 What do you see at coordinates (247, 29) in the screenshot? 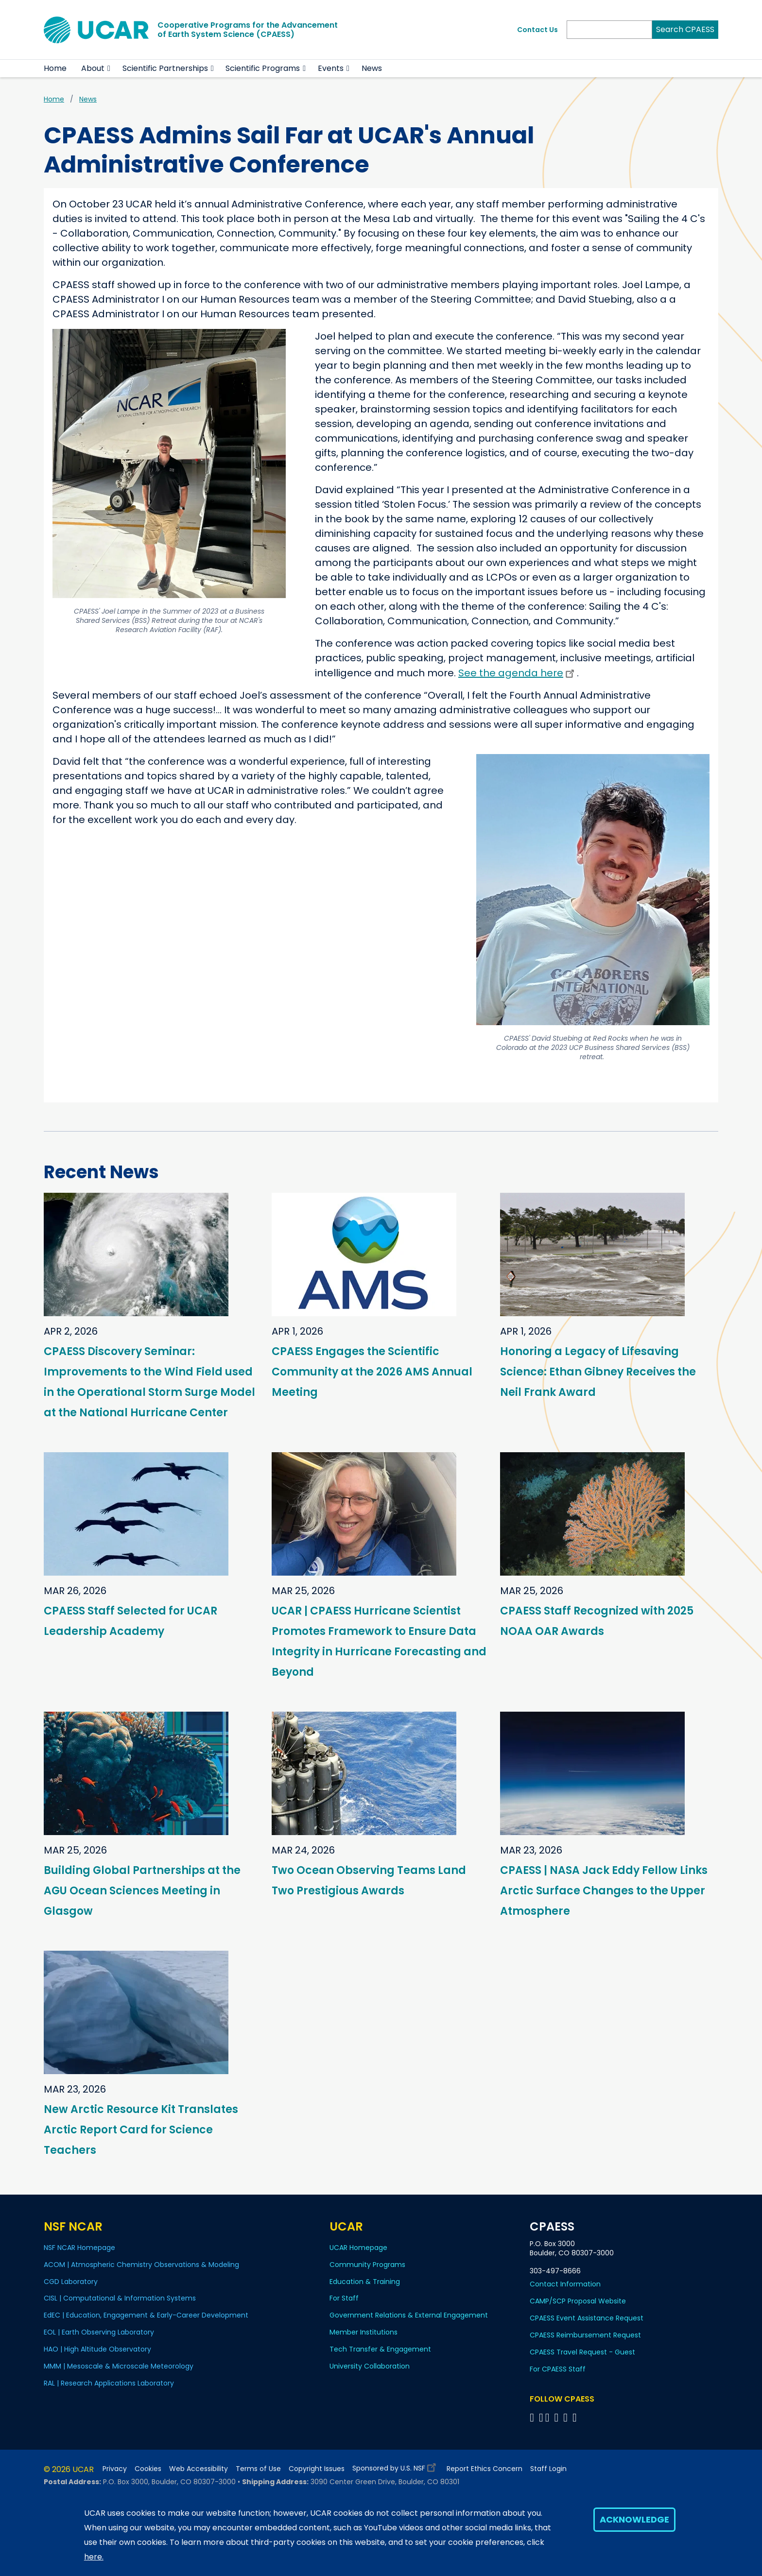
I see `Cooperative Programs for the Advancementof Earth System Science (CPAESS)` at bounding box center [247, 29].